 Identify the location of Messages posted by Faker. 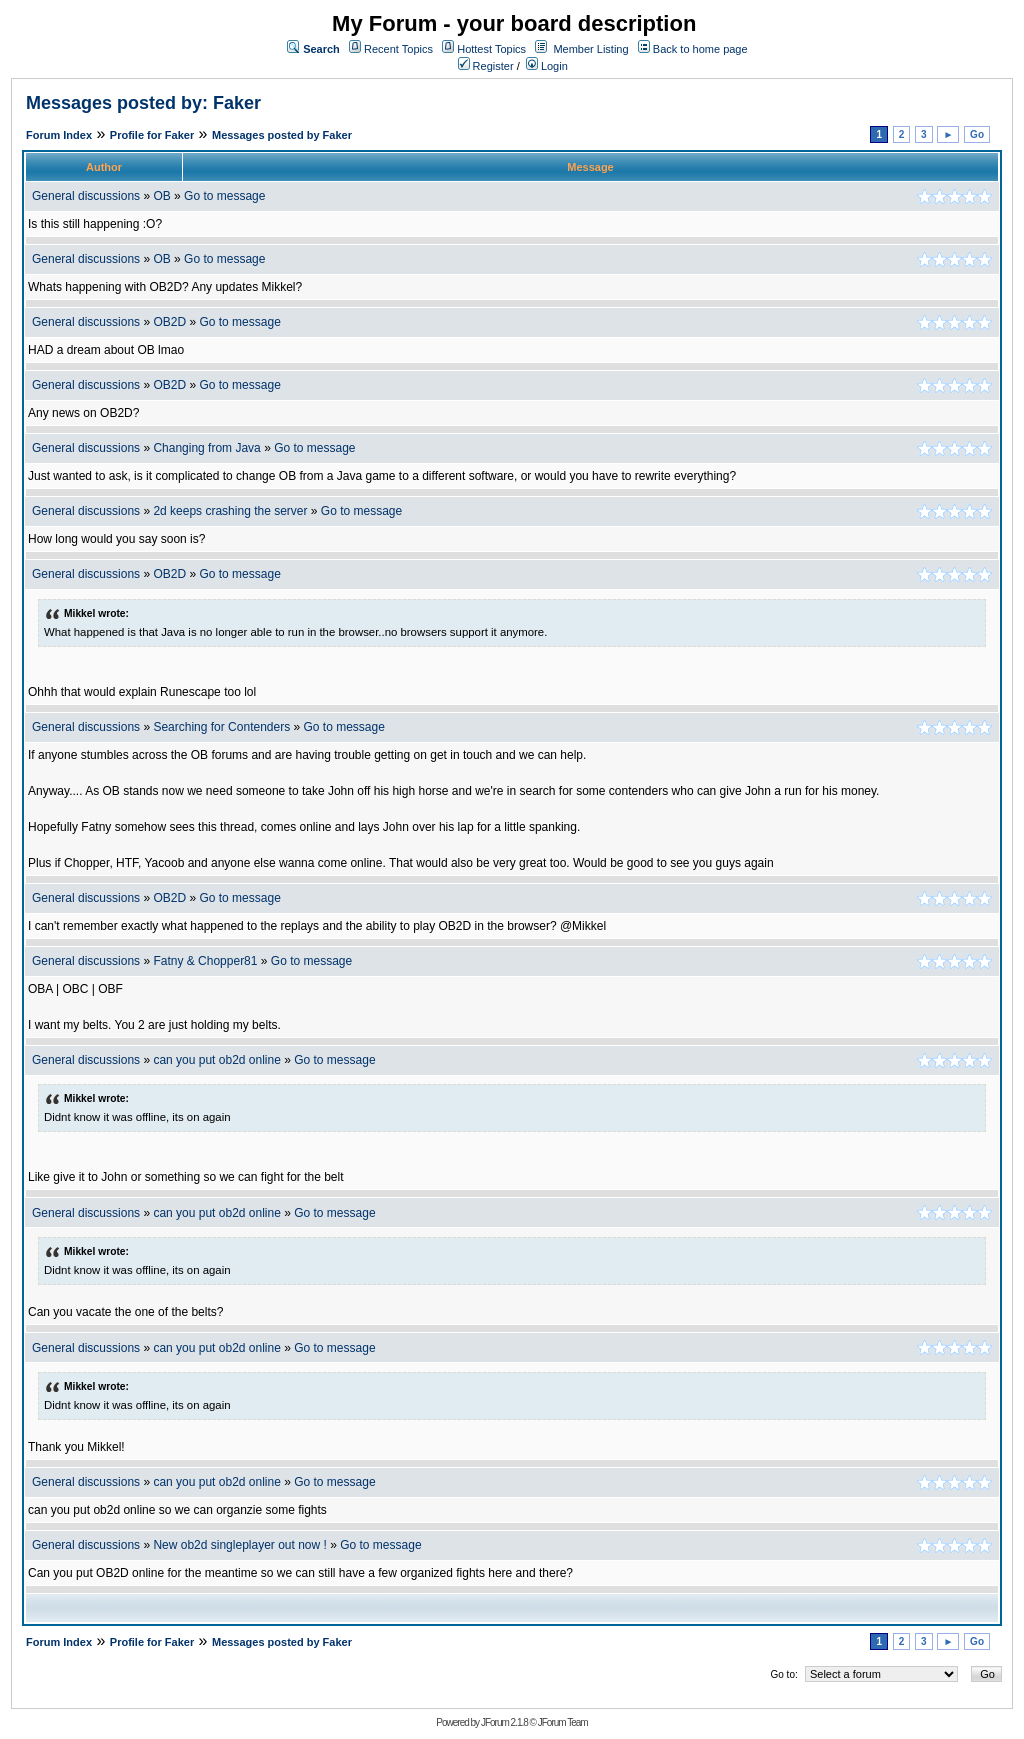
(282, 135).